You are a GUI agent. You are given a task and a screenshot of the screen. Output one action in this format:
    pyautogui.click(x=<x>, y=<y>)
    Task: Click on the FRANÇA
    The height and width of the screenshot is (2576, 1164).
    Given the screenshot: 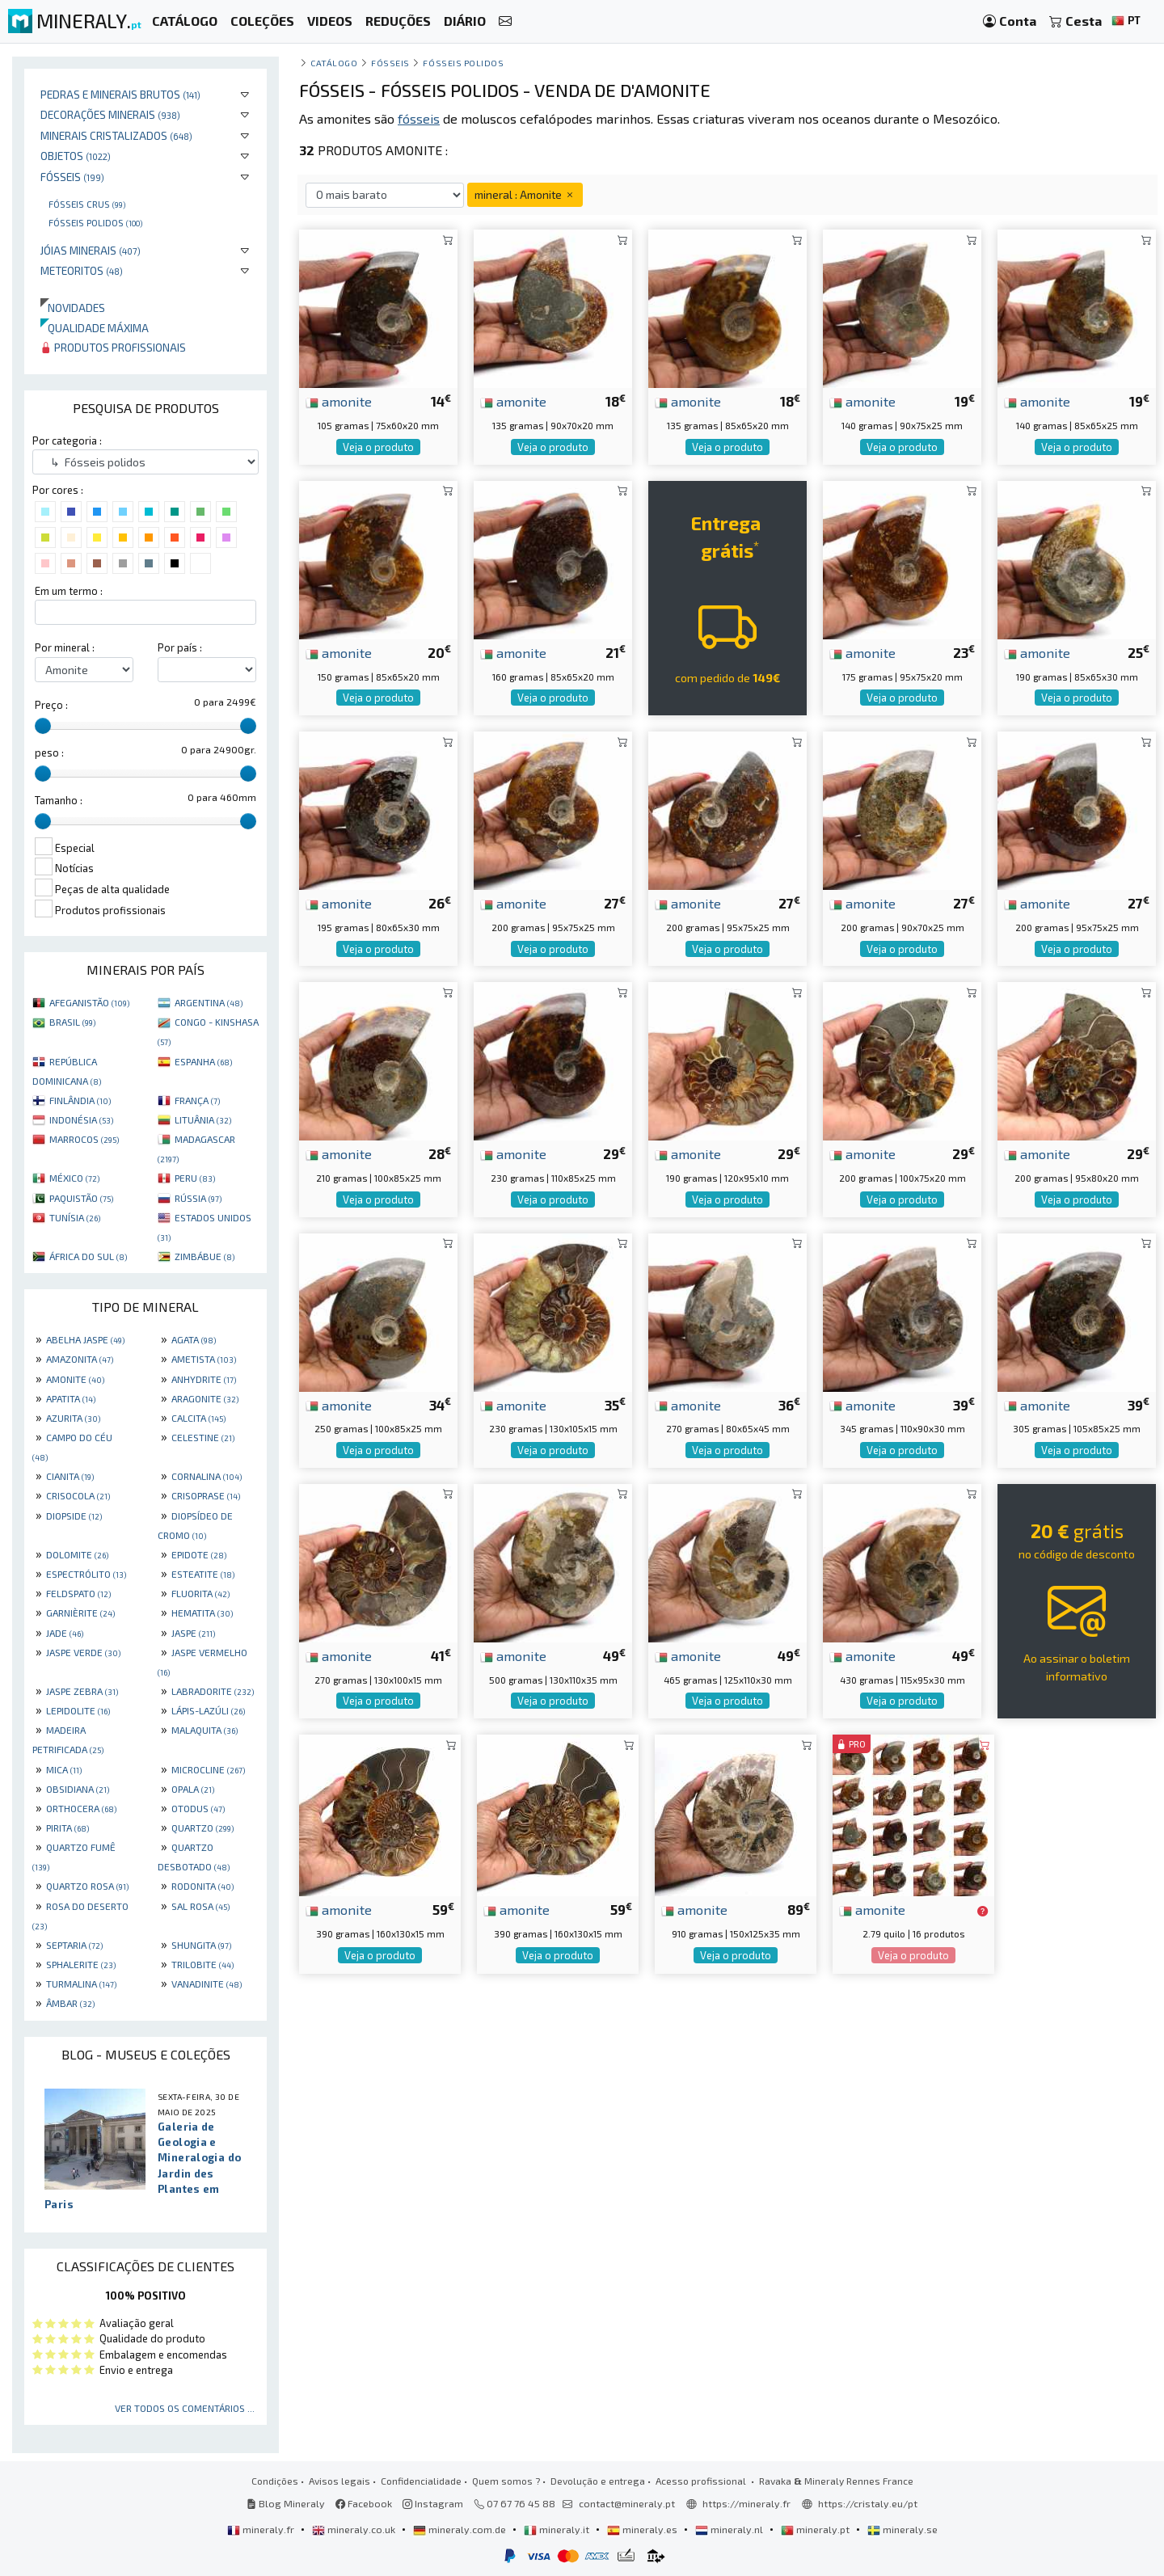 What is the action you would take?
    pyautogui.click(x=197, y=1100)
    